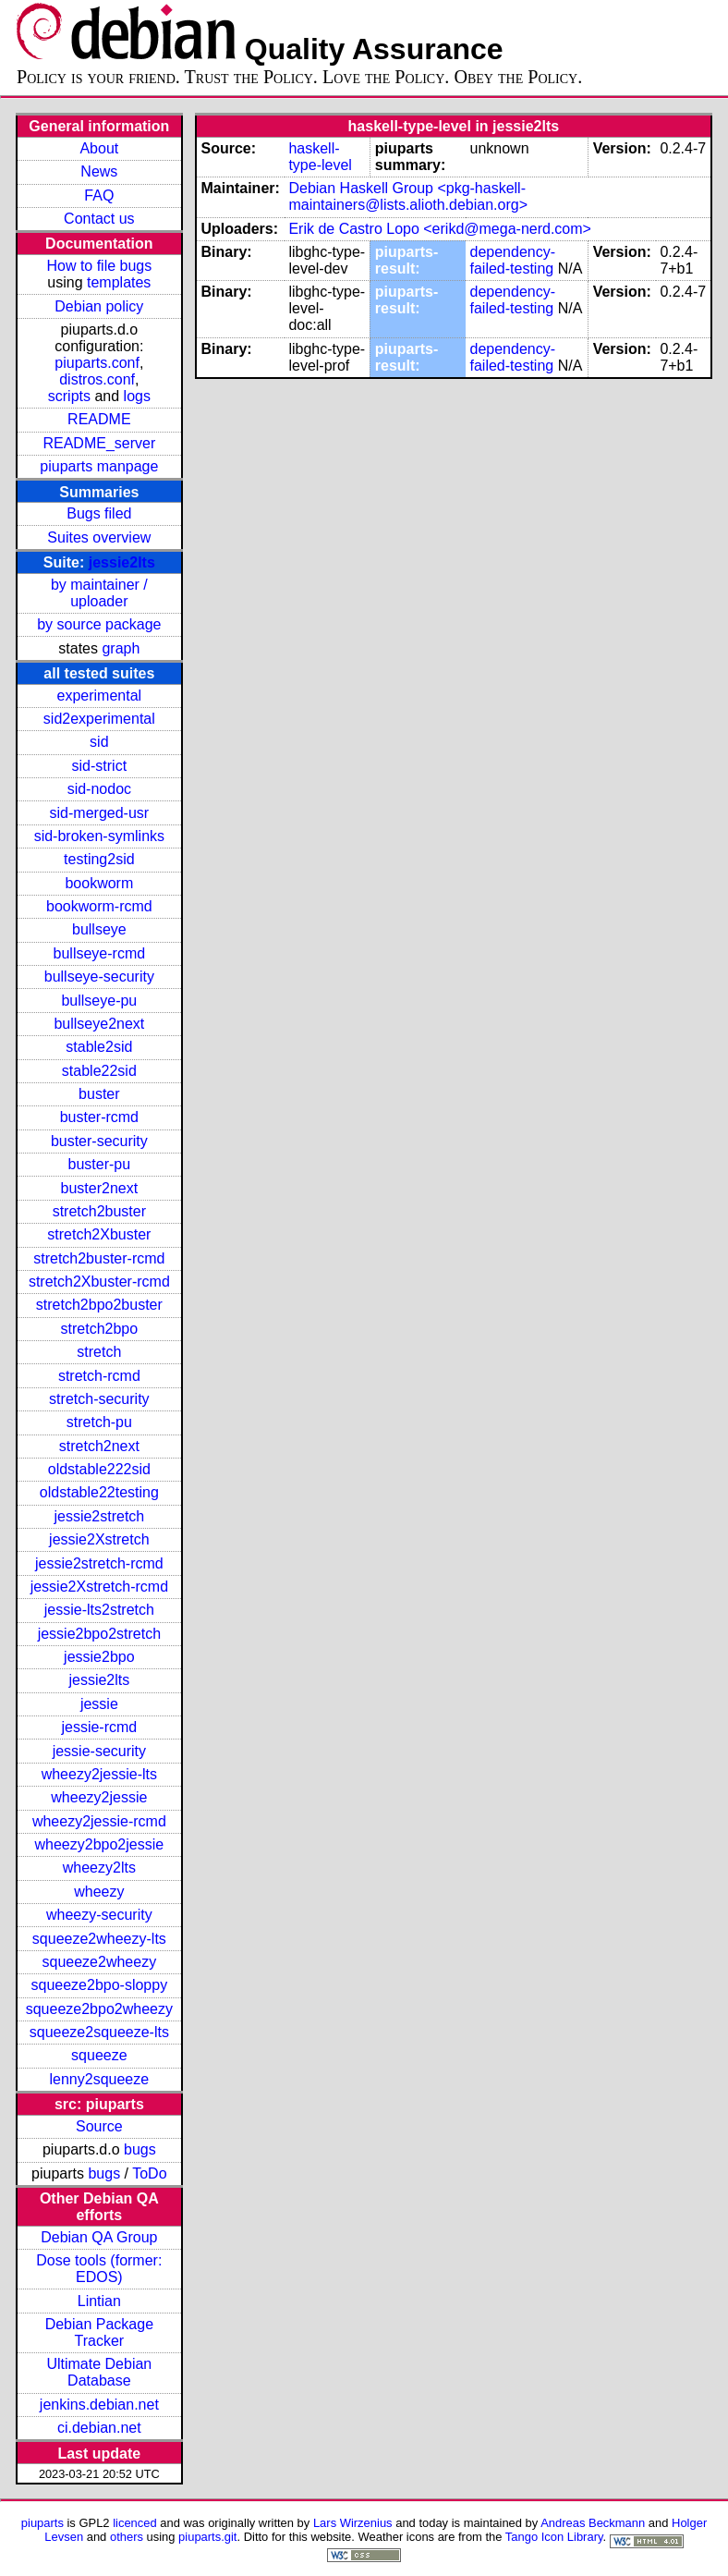  What do you see at coordinates (99, 1047) in the screenshot?
I see `stable2sid` at bounding box center [99, 1047].